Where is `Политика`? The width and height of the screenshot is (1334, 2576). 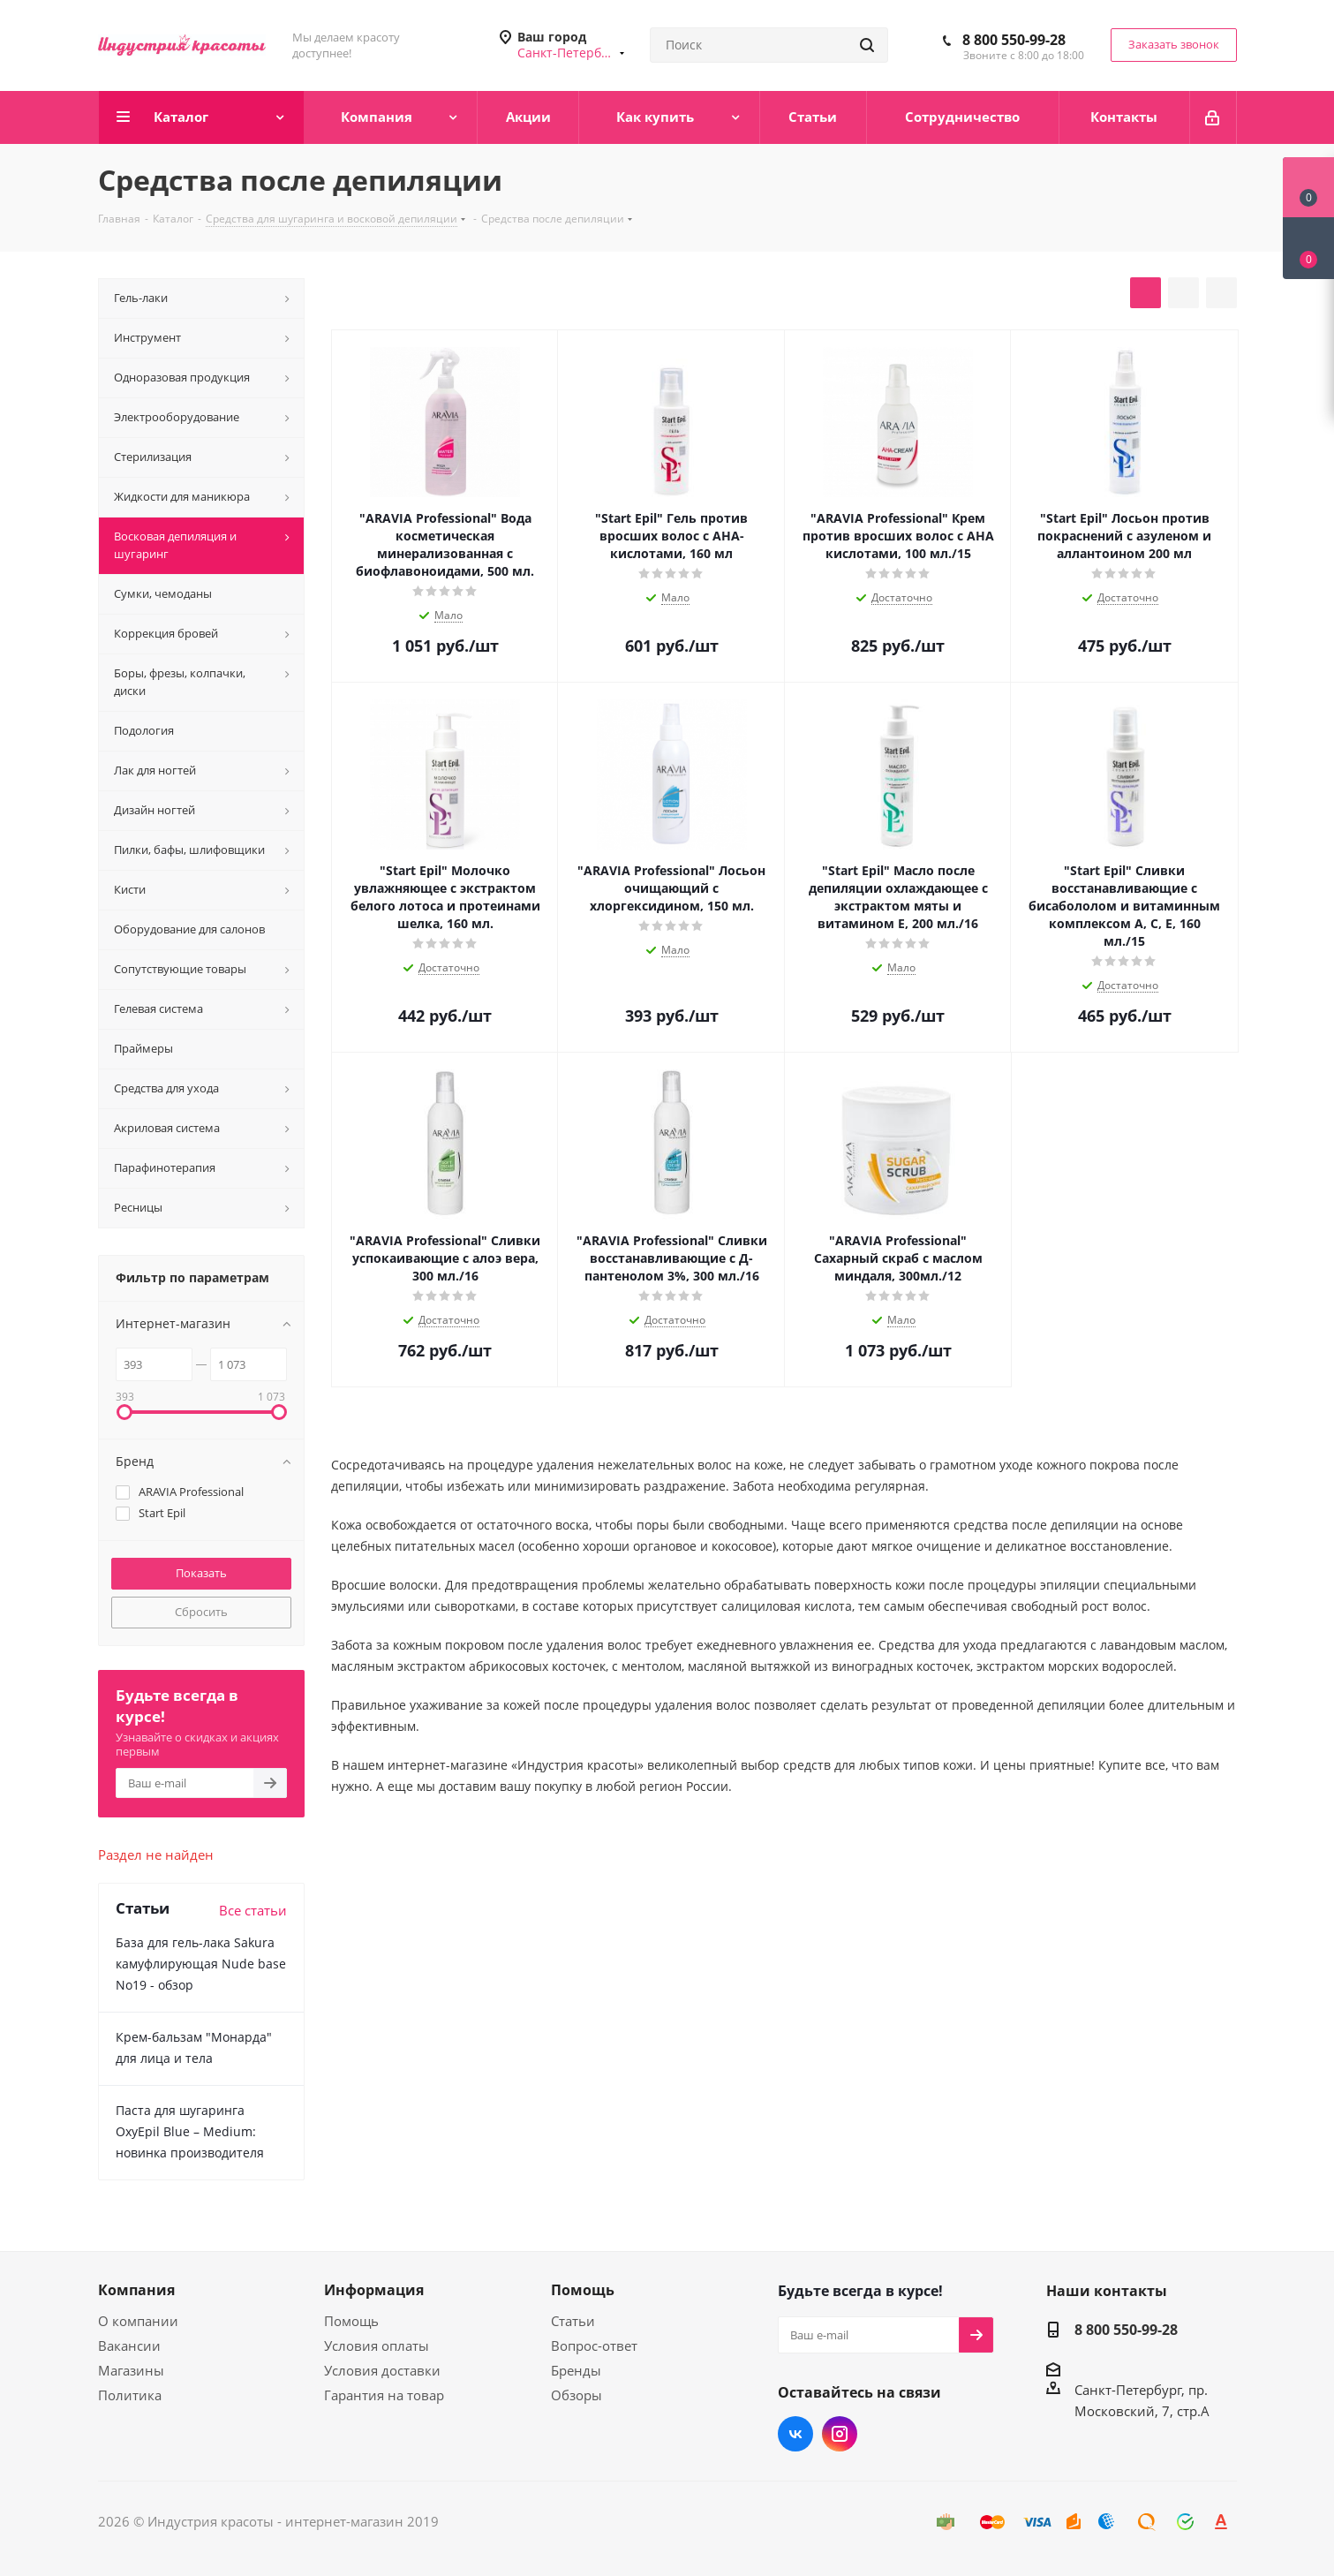
Политика is located at coordinates (130, 2395).